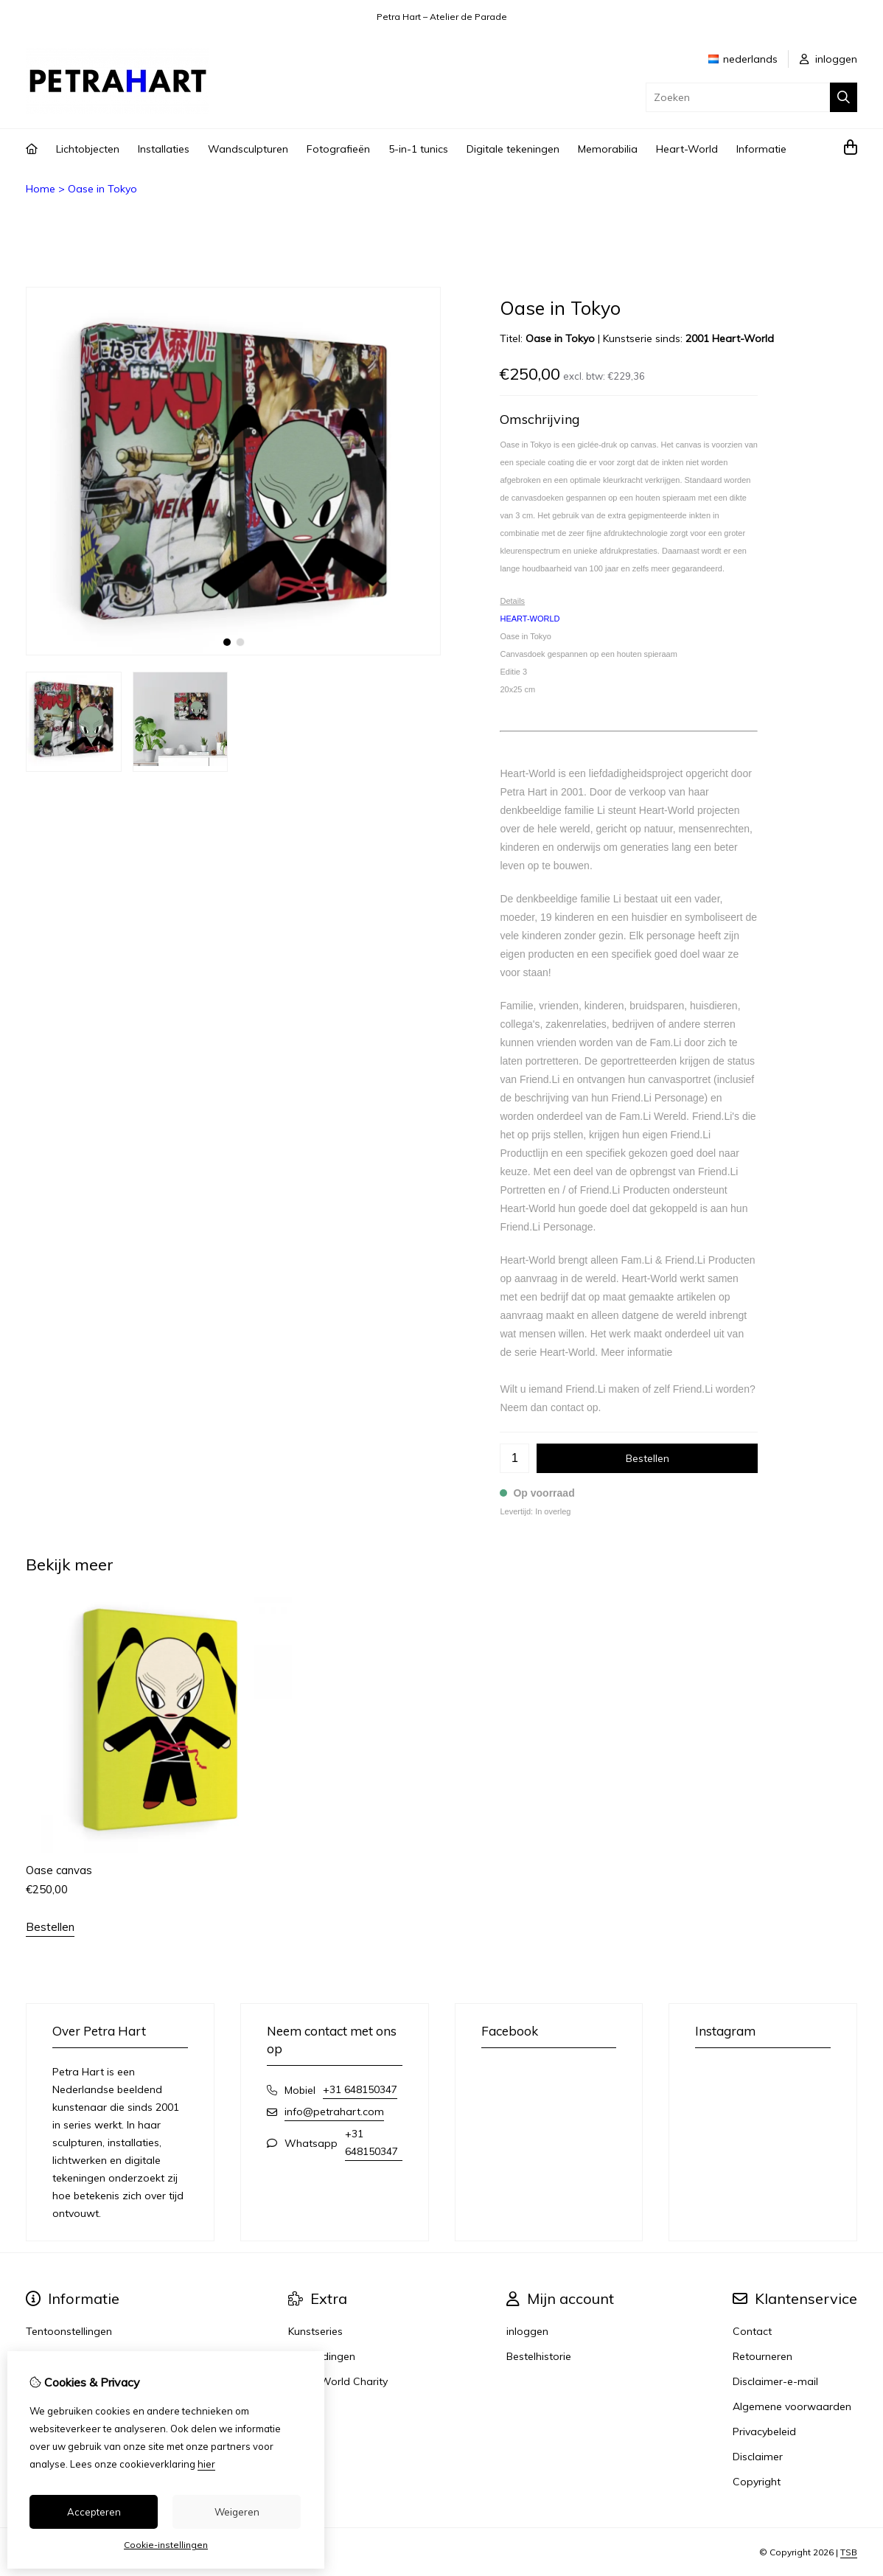  I want to click on Oase in Tokyo, so click(102, 188).